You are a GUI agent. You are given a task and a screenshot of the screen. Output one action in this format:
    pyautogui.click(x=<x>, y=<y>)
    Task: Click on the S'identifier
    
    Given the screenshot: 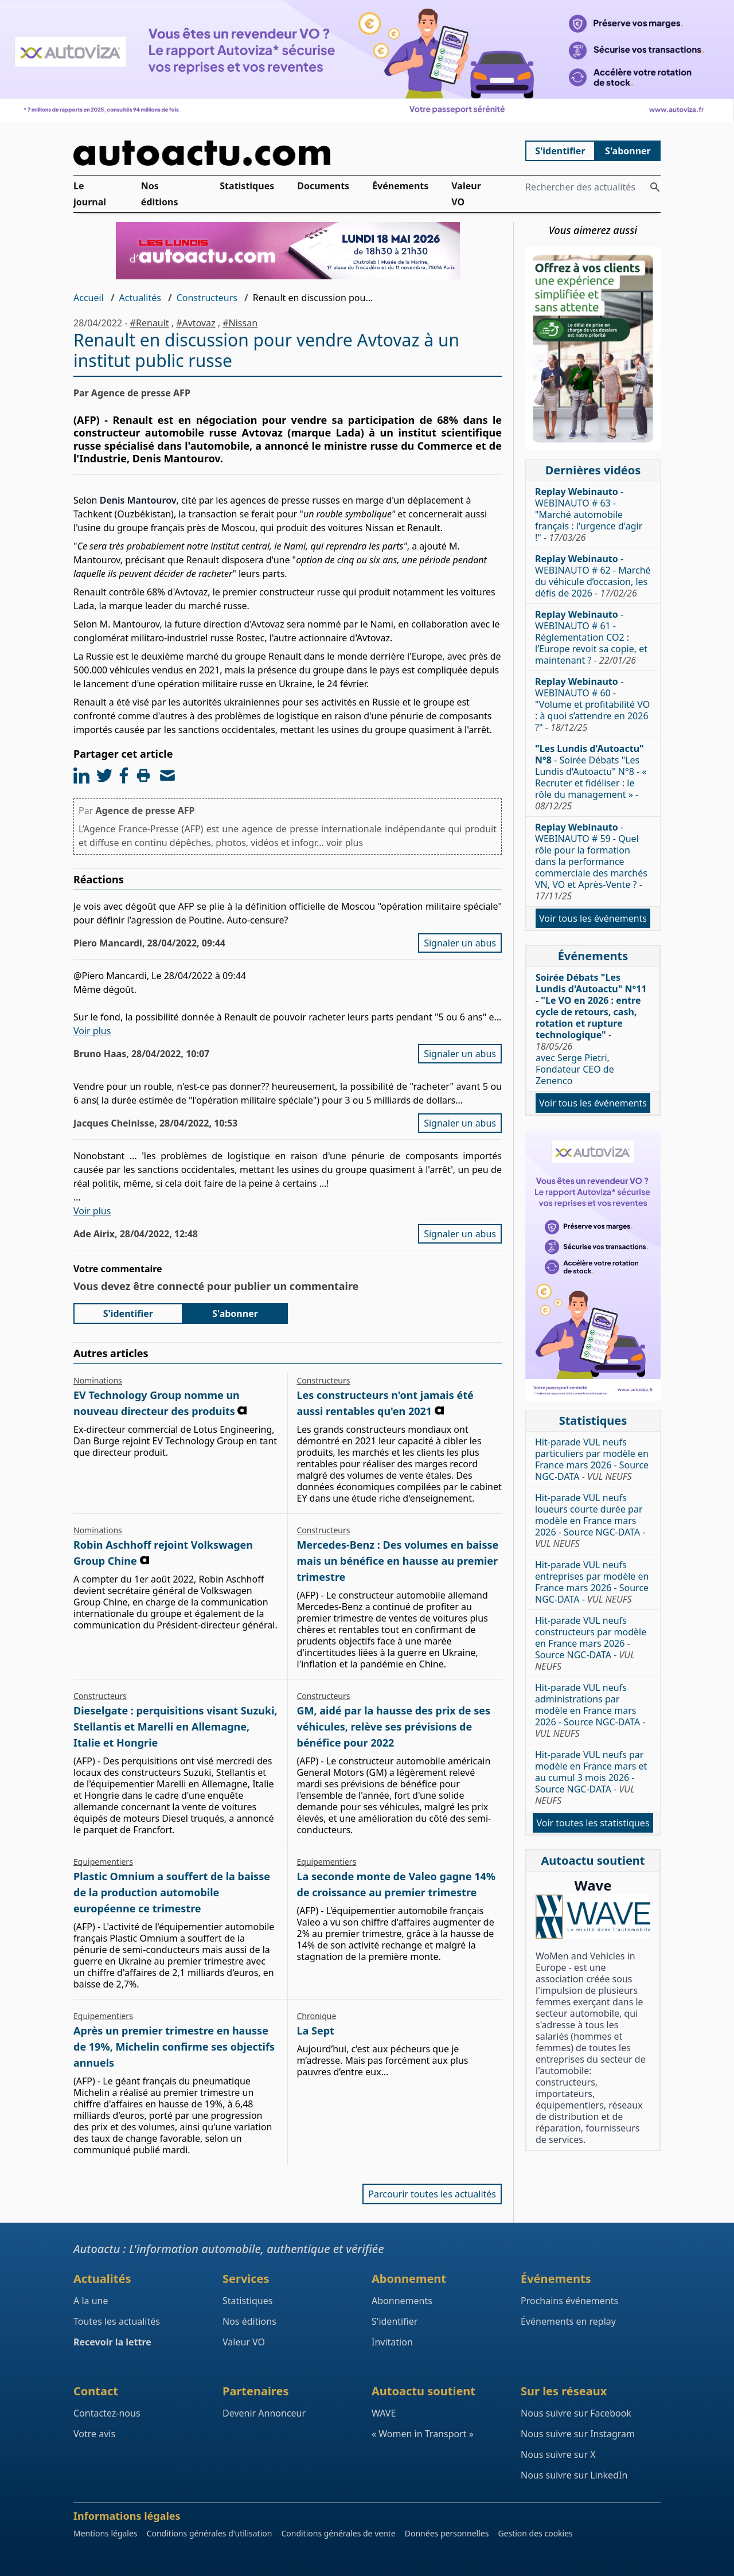 What is the action you would take?
    pyautogui.click(x=560, y=151)
    